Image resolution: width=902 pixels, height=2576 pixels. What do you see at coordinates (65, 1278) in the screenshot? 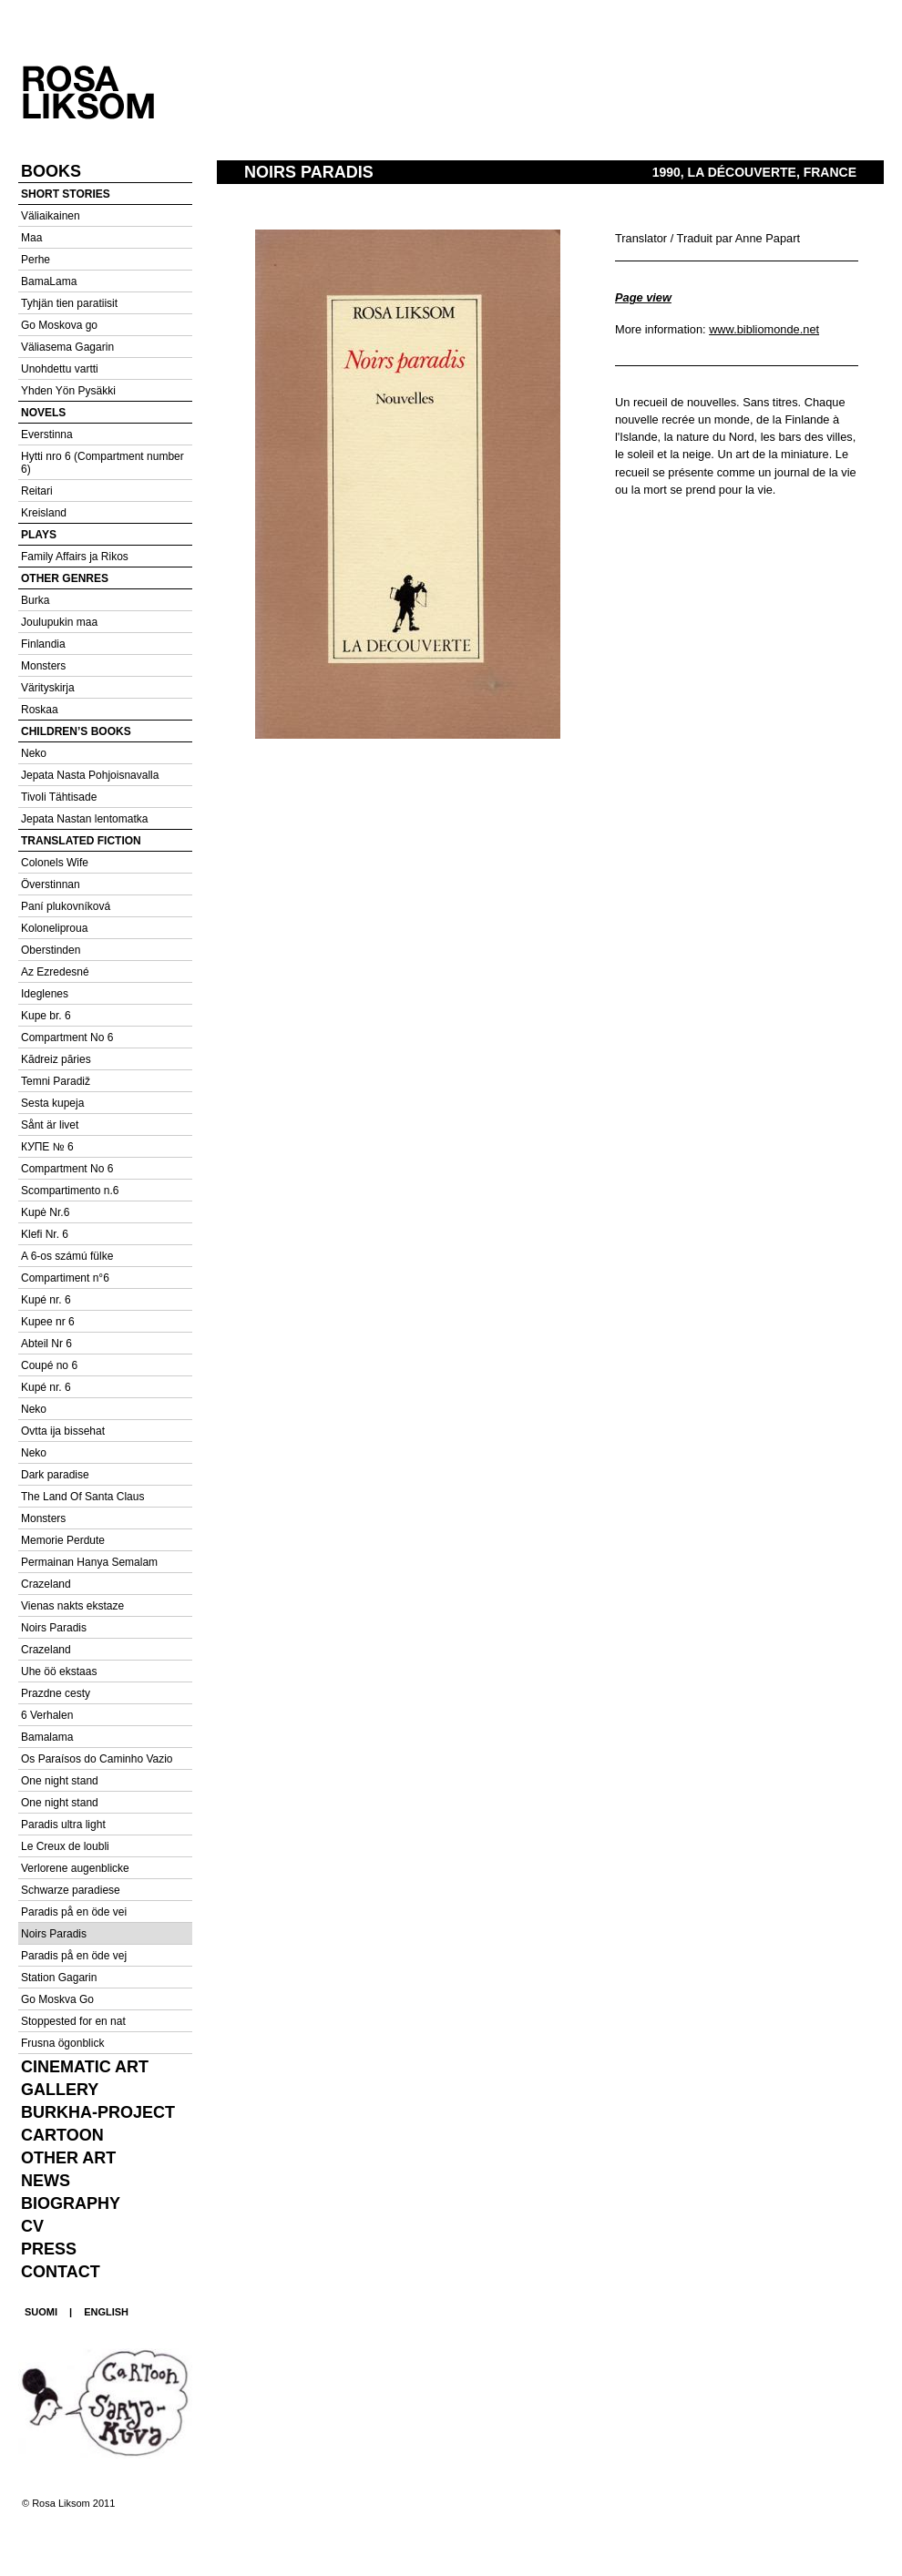
I see `Compartiment n°6` at bounding box center [65, 1278].